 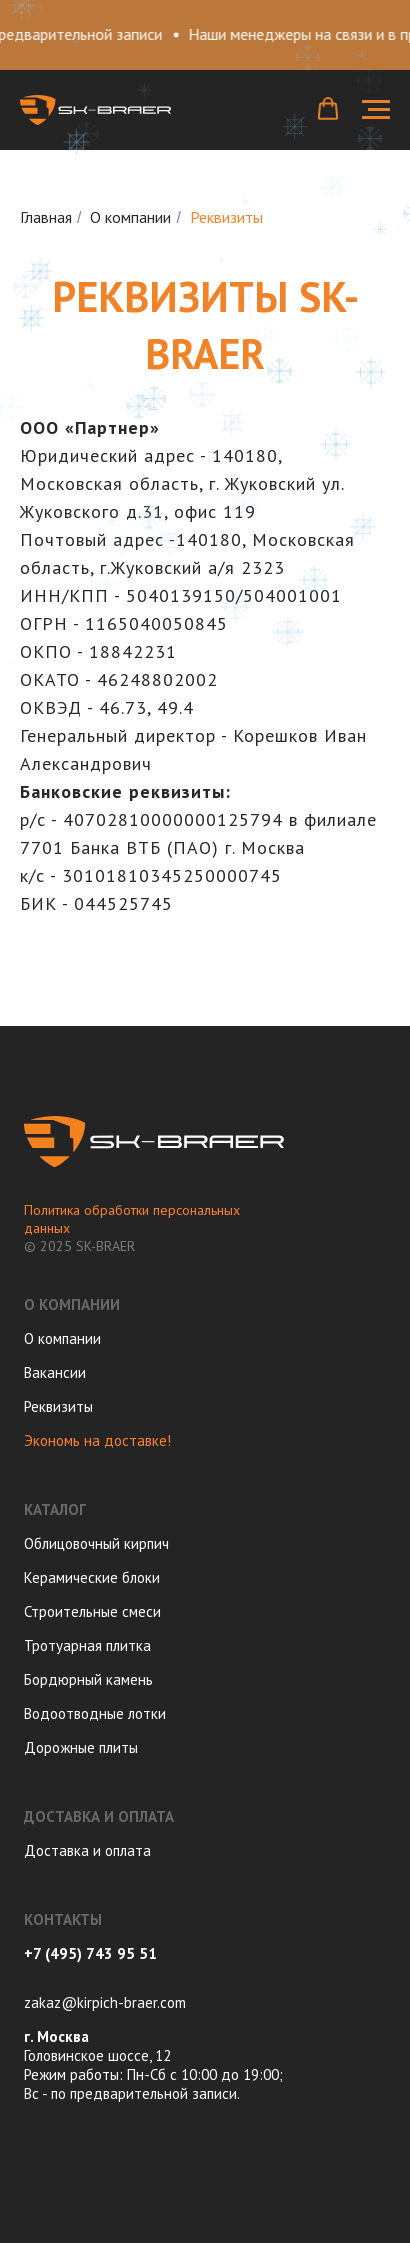 What do you see at coordinates (97, 1440) in the screenshot?
I see `Экономь на доставке!` at bounding box center [97, 1440].